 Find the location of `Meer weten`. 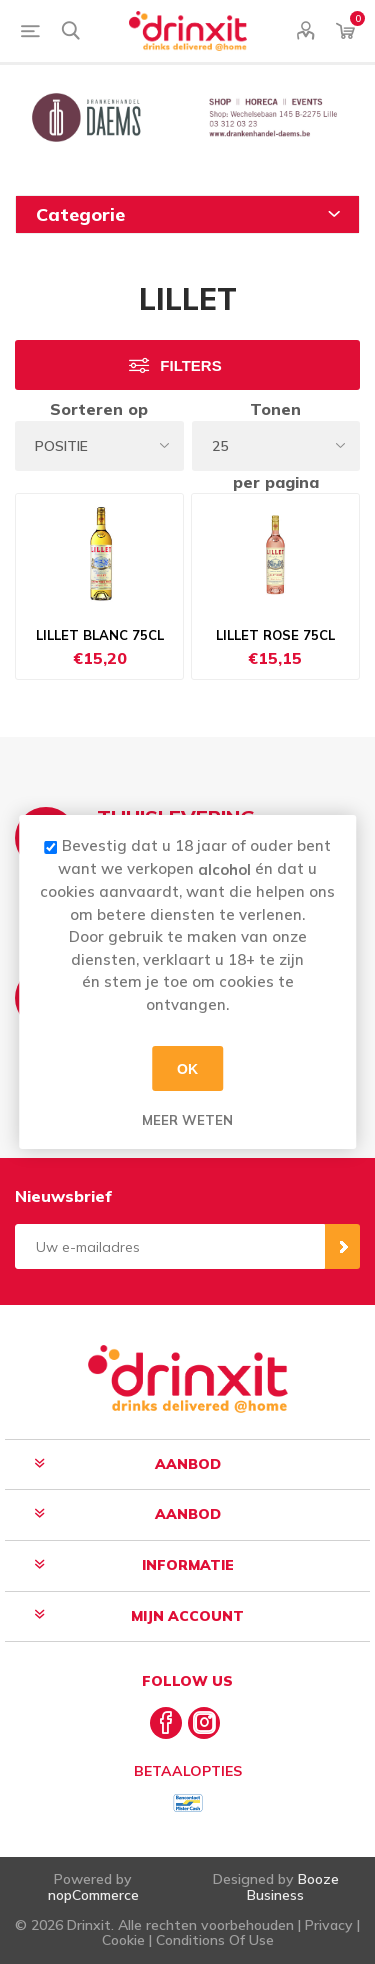

Meer weten is located at coordinates (187, 1120).